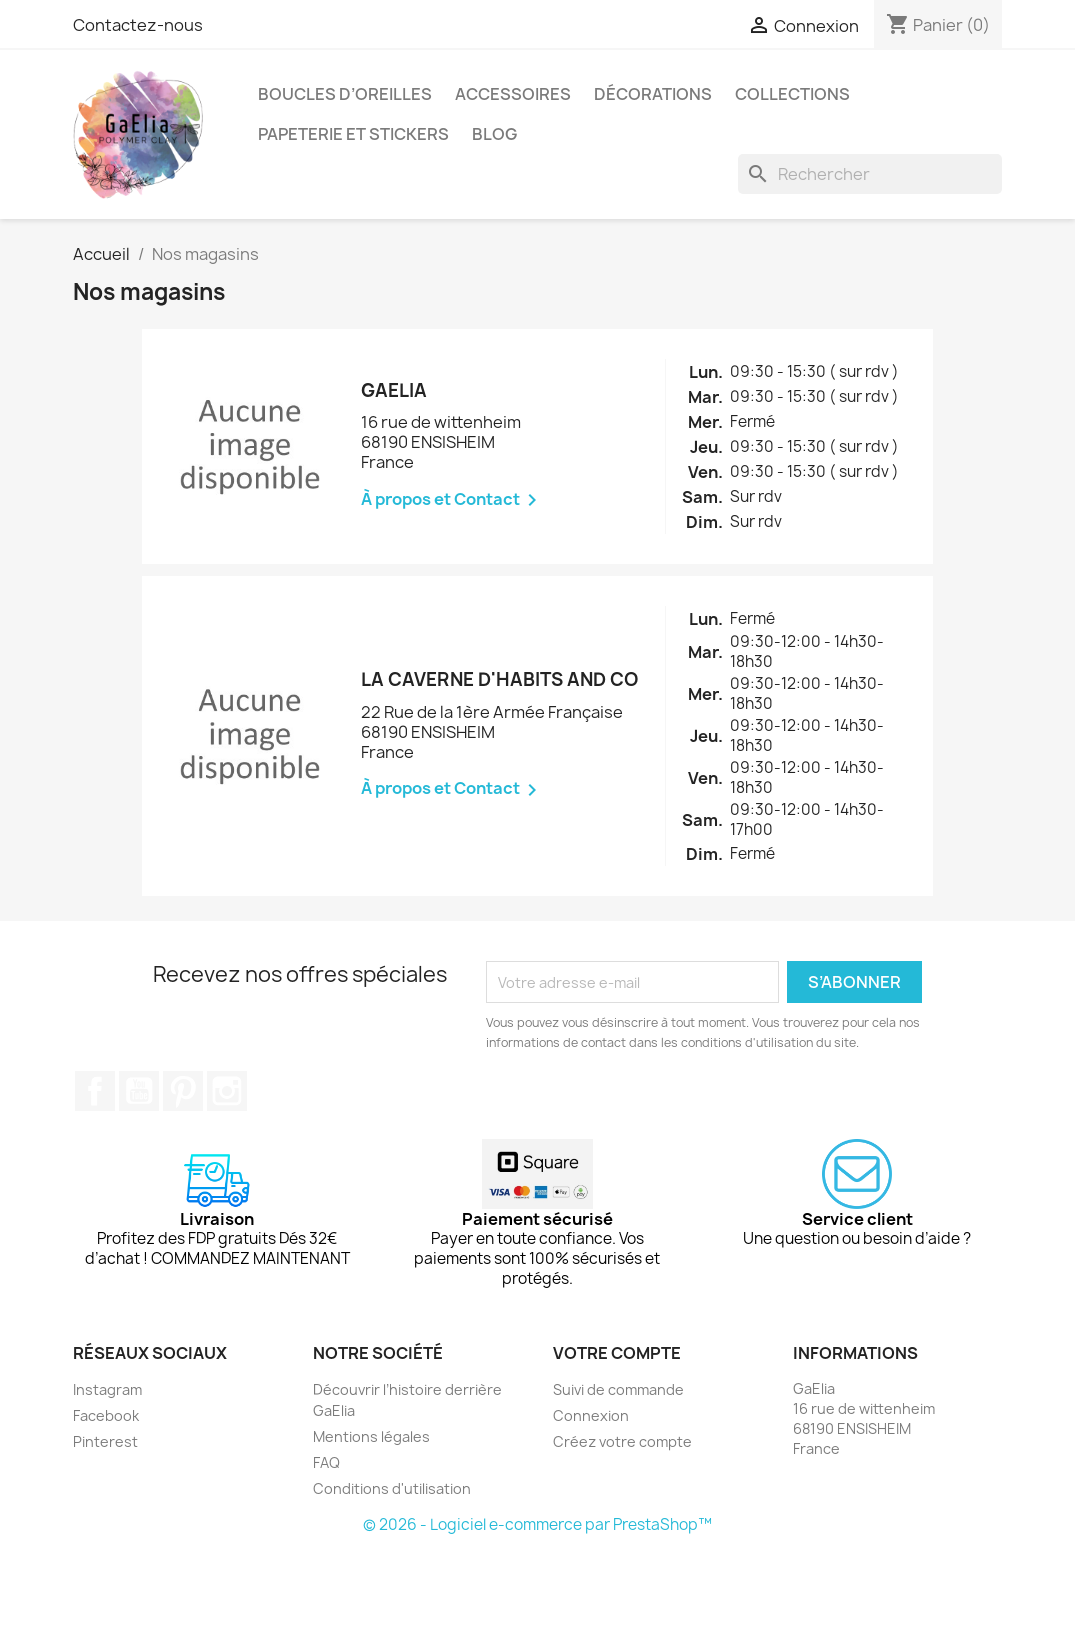  I want to click on Conditions d'utilisation, so click(392, 1488).